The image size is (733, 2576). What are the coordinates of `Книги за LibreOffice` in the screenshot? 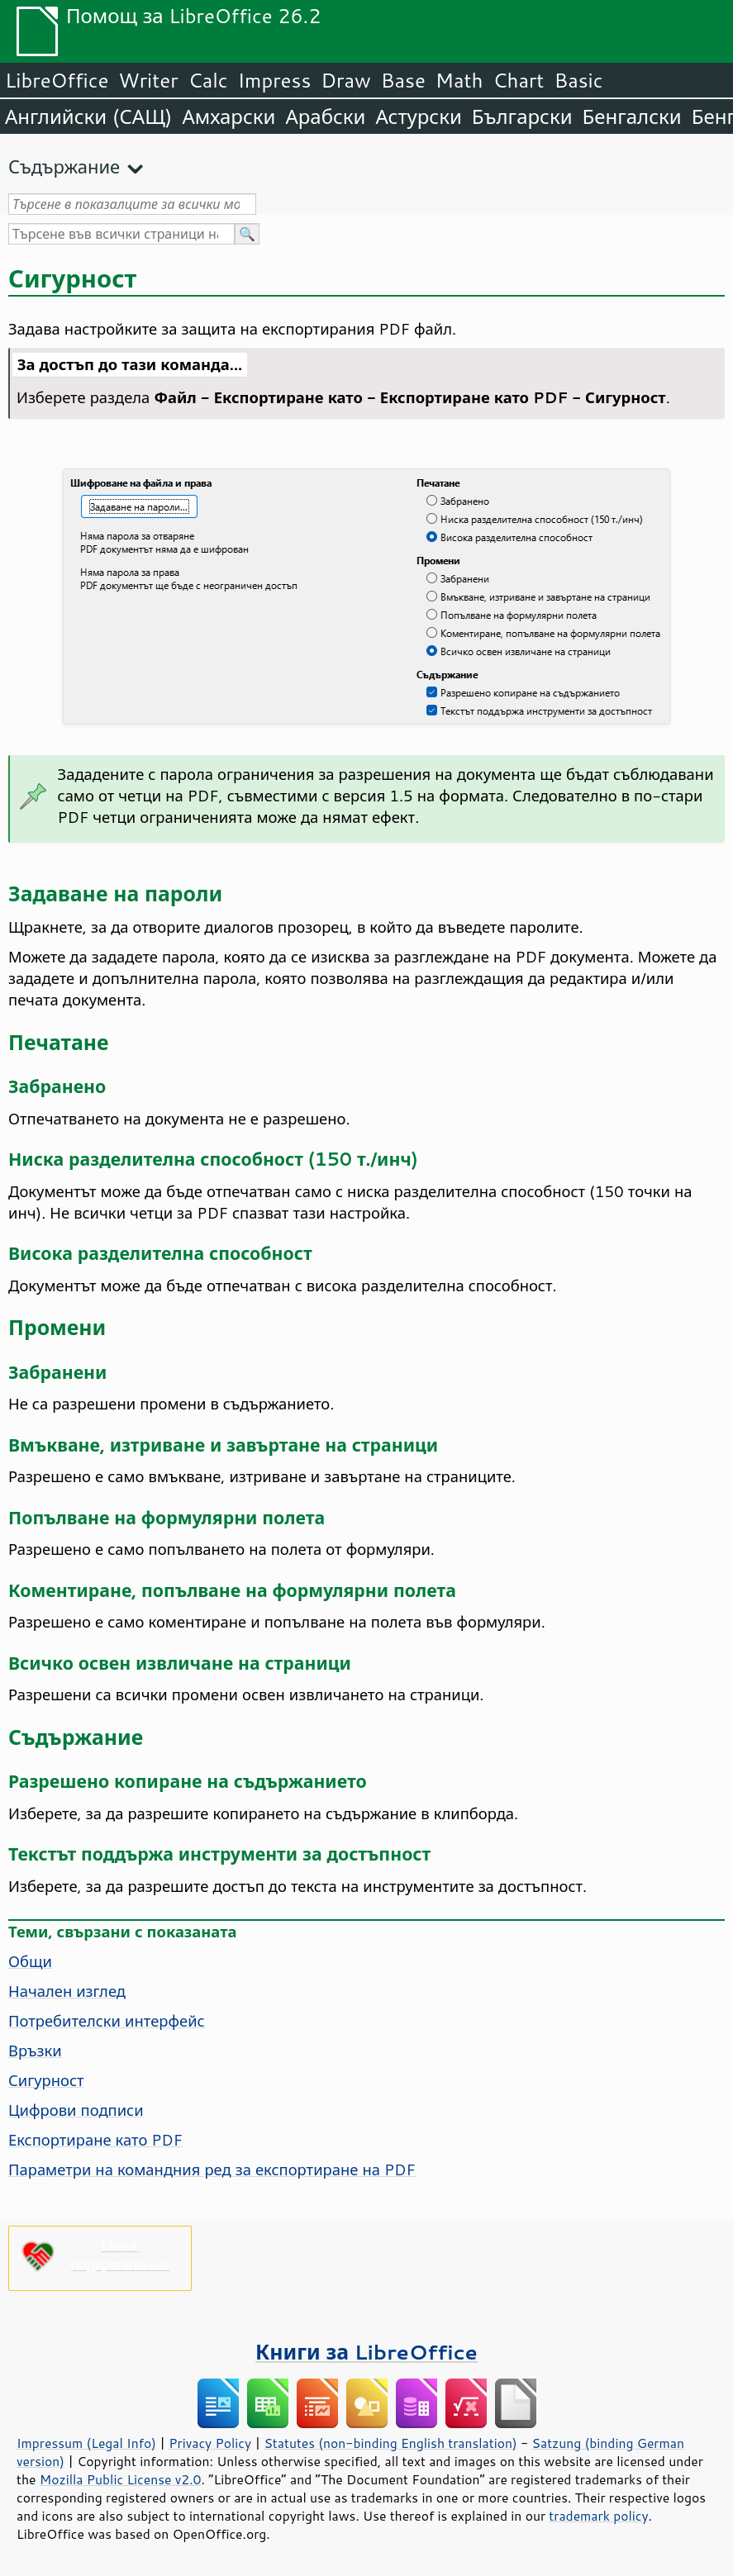 It's located at (366, 2351).